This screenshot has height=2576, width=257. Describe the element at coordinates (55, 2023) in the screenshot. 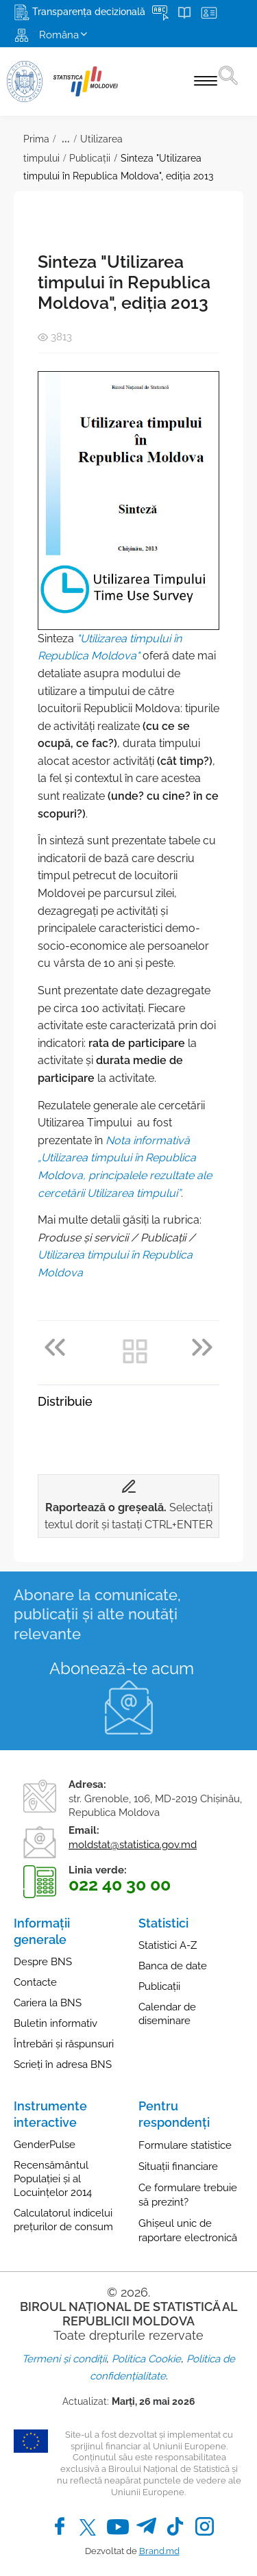

I see `Buletin informativ` at that location.